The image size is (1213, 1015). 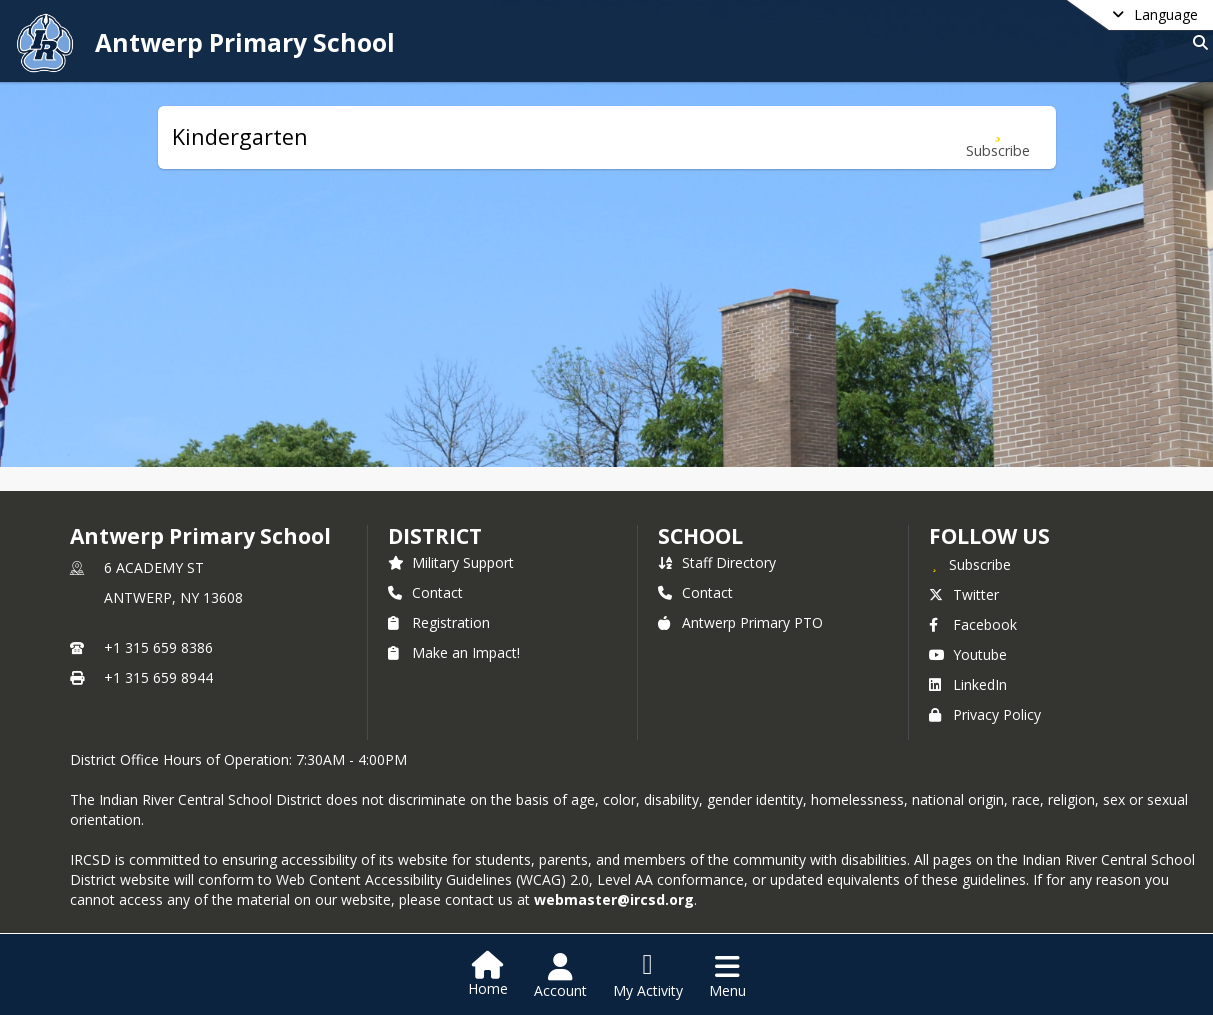 I want to click on Privacy Policy, so click(x=985, y=714).